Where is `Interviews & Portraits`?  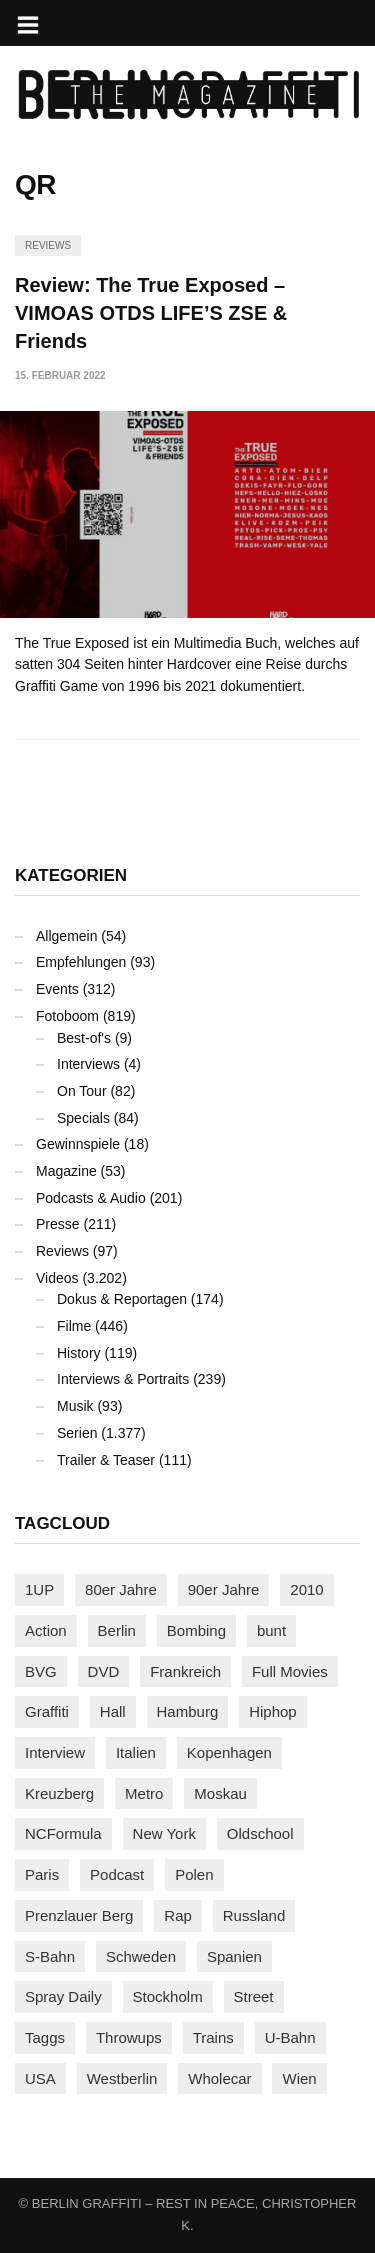
Interviews & Portraits is located at coordinates (123, 1379).